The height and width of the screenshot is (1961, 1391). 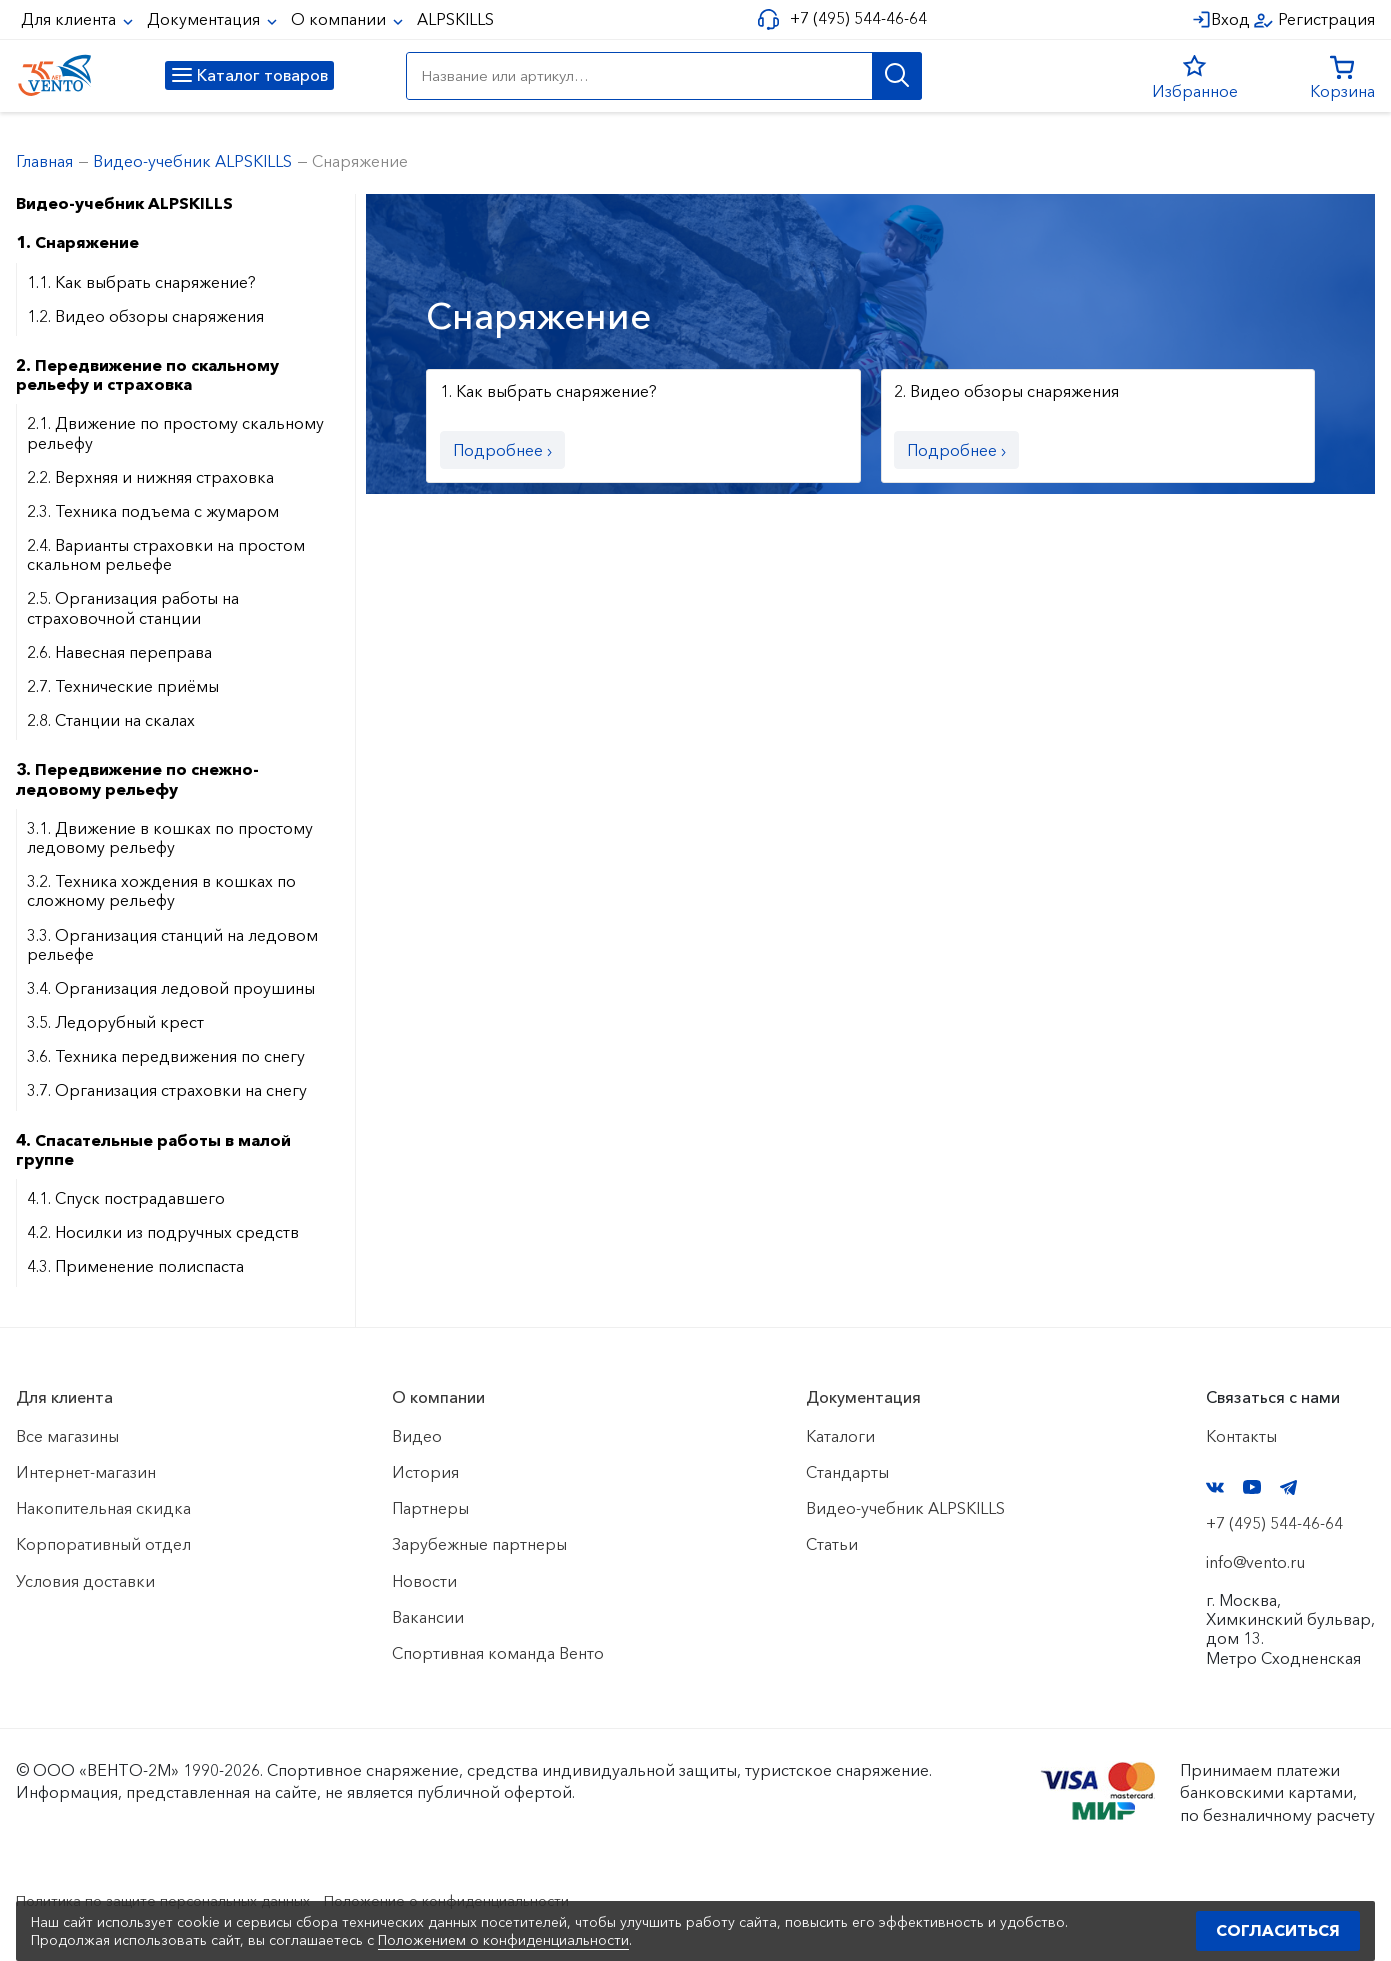 I want to click on Партнеры, so click(x=430, y=1508).